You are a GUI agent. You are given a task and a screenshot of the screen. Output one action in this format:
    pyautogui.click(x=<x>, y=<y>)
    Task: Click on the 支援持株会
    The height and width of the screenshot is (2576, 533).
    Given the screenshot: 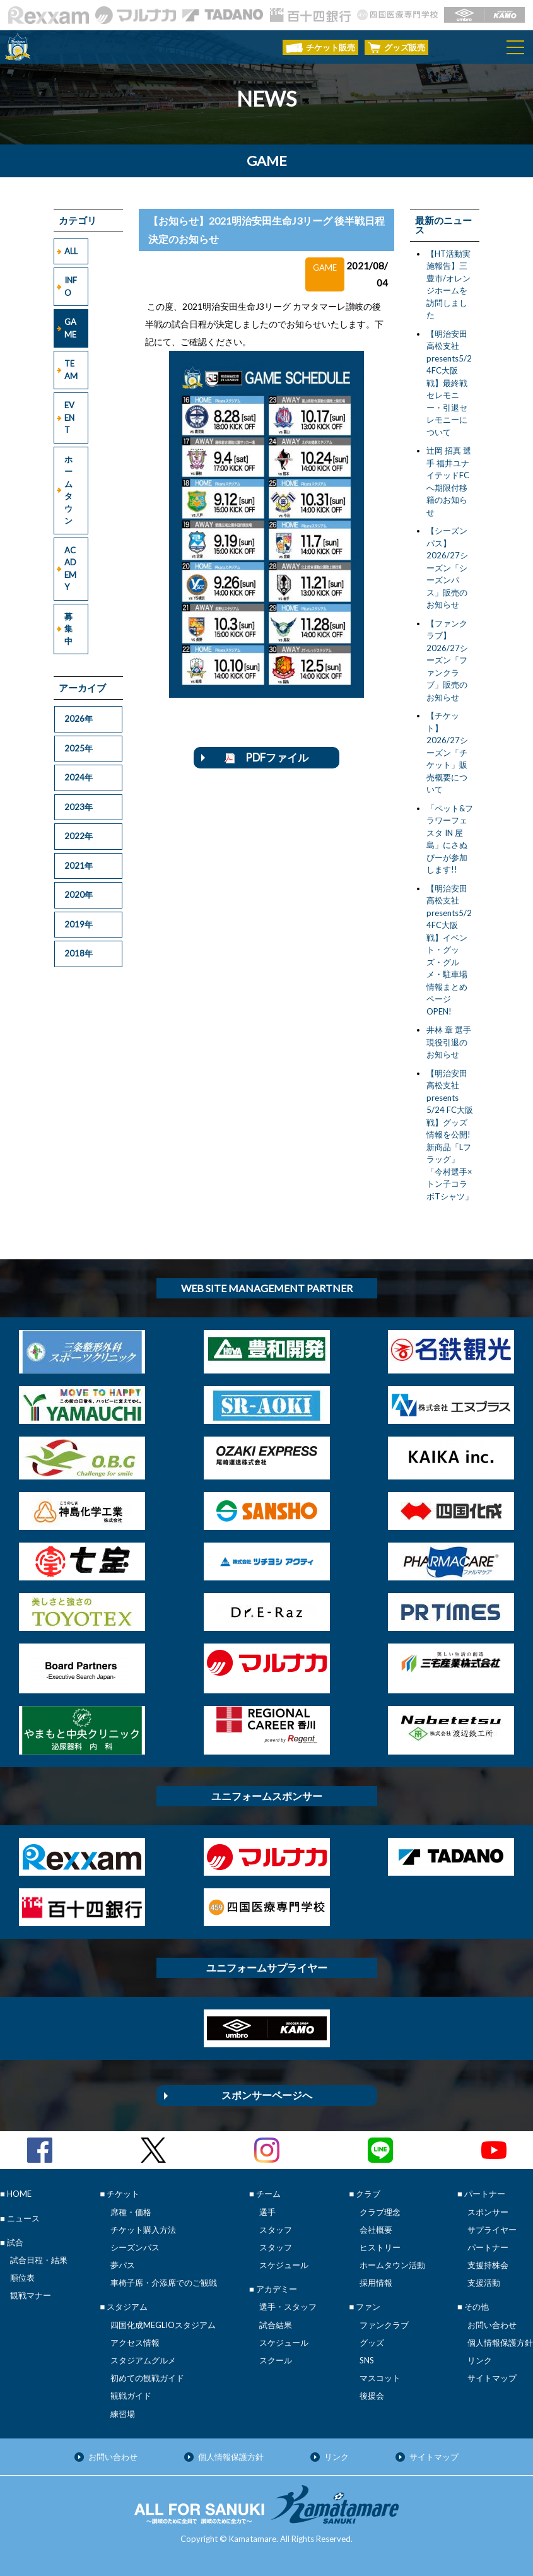 What is the action you would take?
    pyautogui.click(x=487, y=2265)
    